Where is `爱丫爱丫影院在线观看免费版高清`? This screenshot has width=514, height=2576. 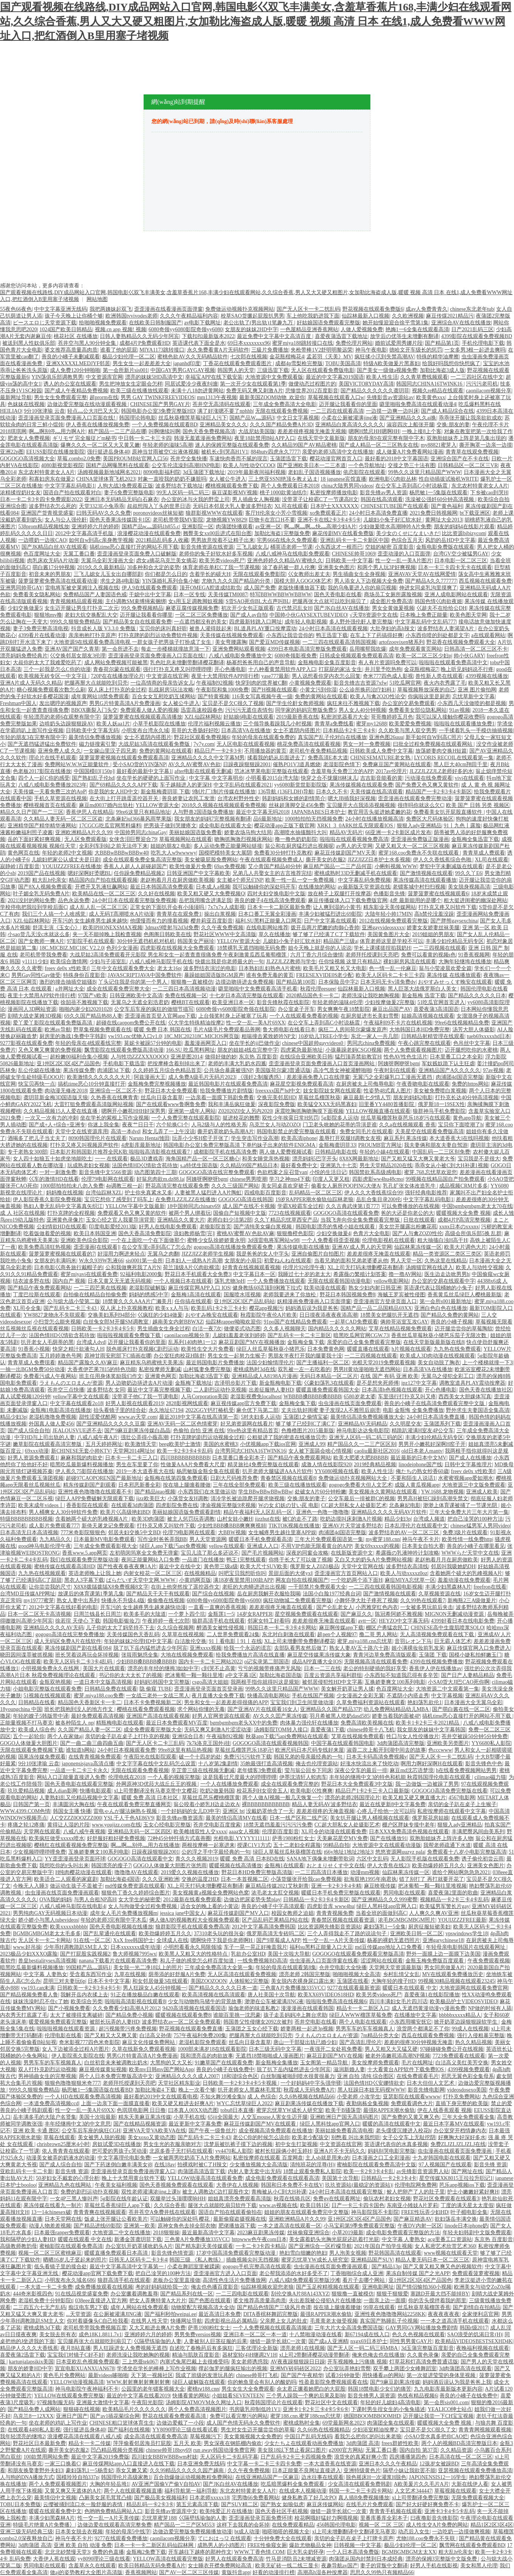
爱丫爱丫影院在线观看免费版高清 is located at coordinates (53, 1023).